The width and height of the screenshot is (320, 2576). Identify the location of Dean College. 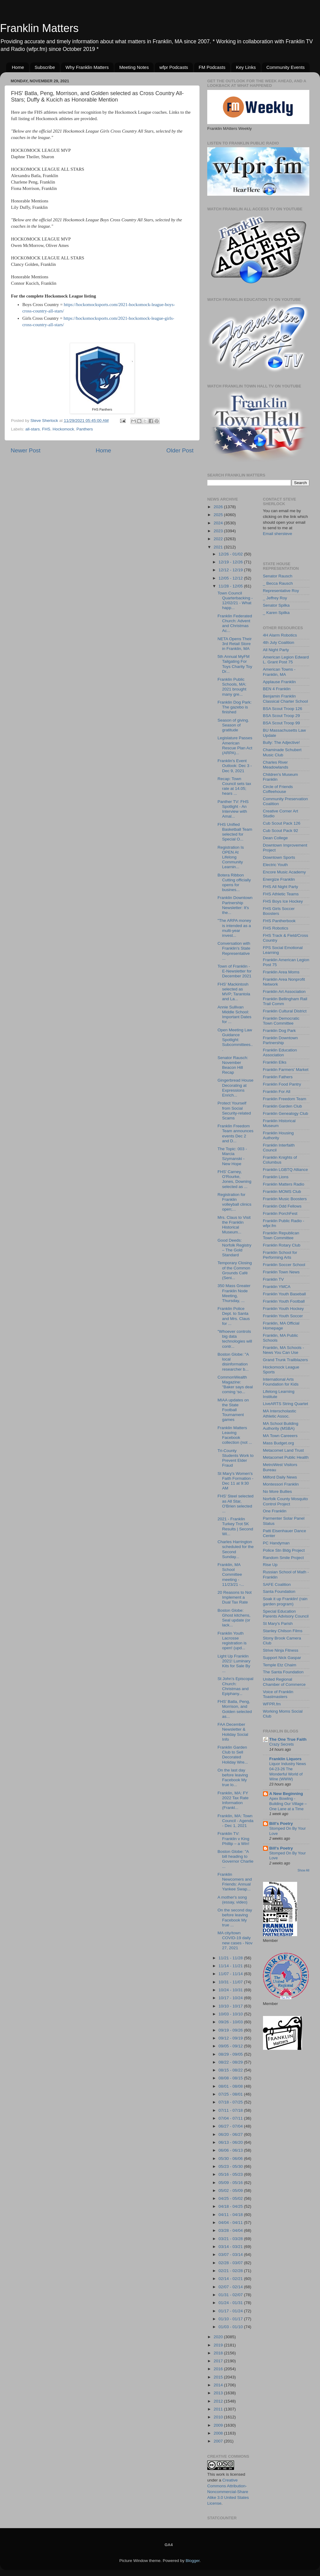
(275, 838).